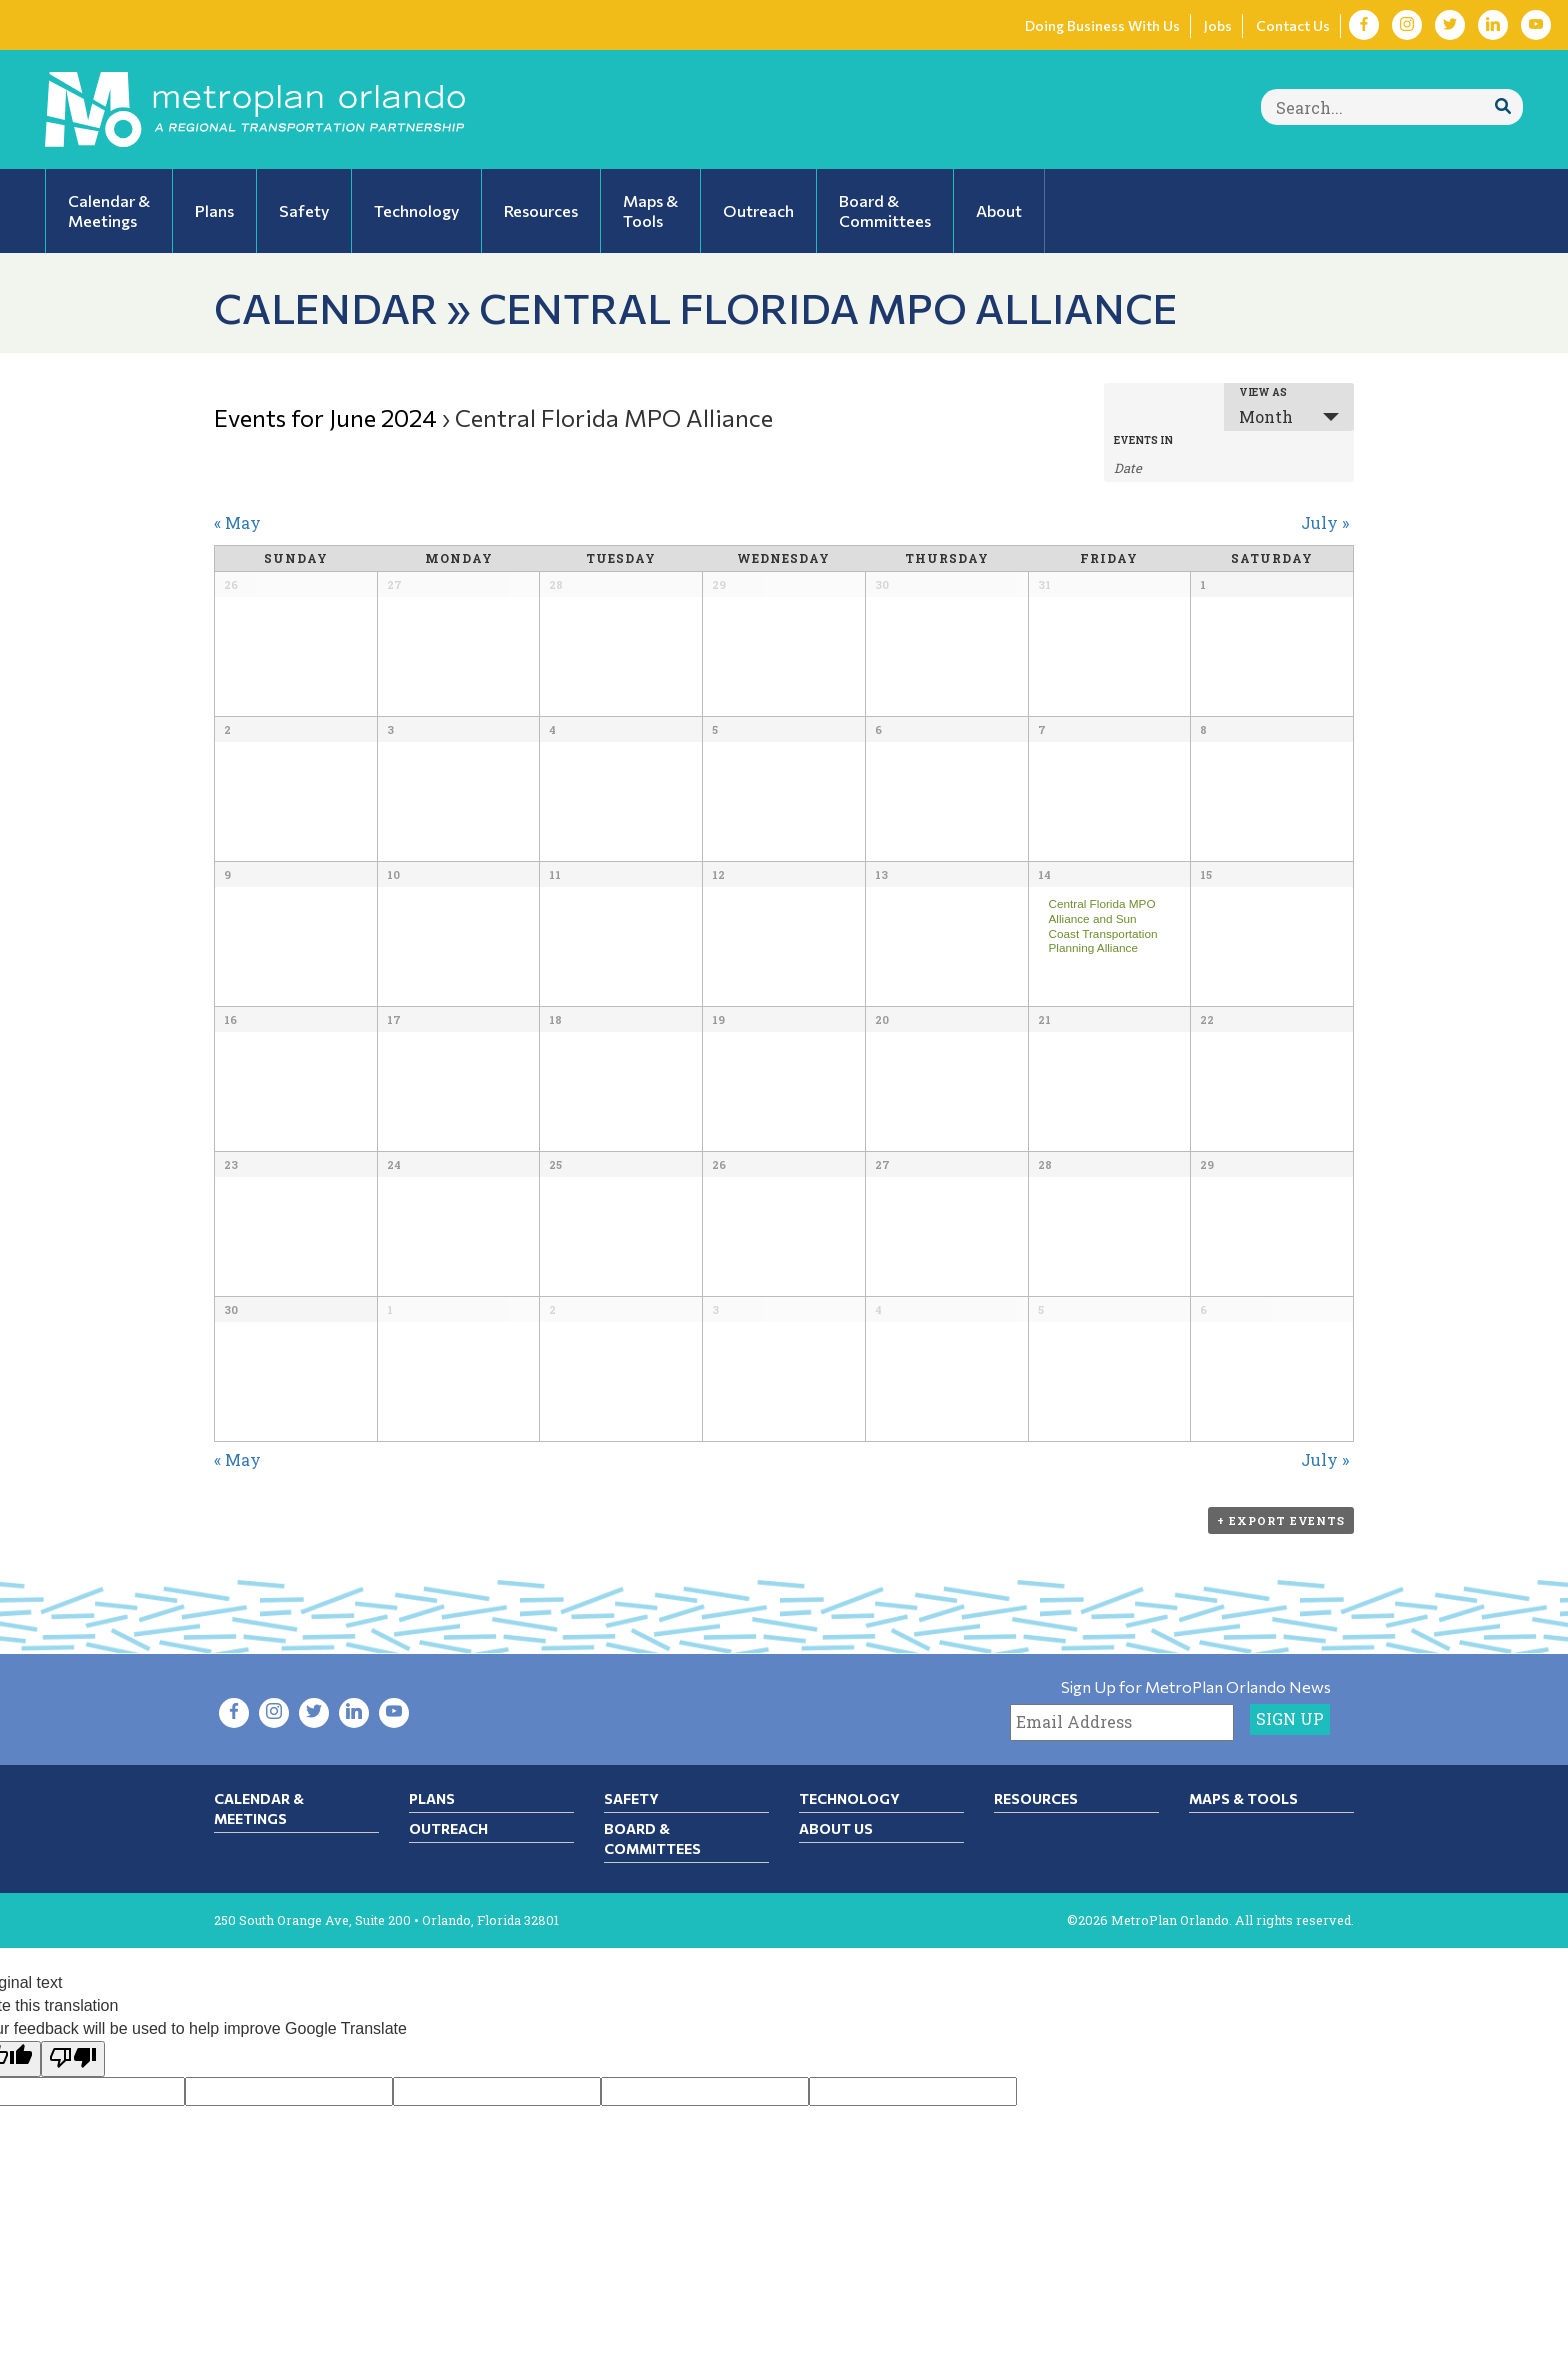 This screenshot has width=1568, height=2365. I want to click on View As, so click(1263, 393).